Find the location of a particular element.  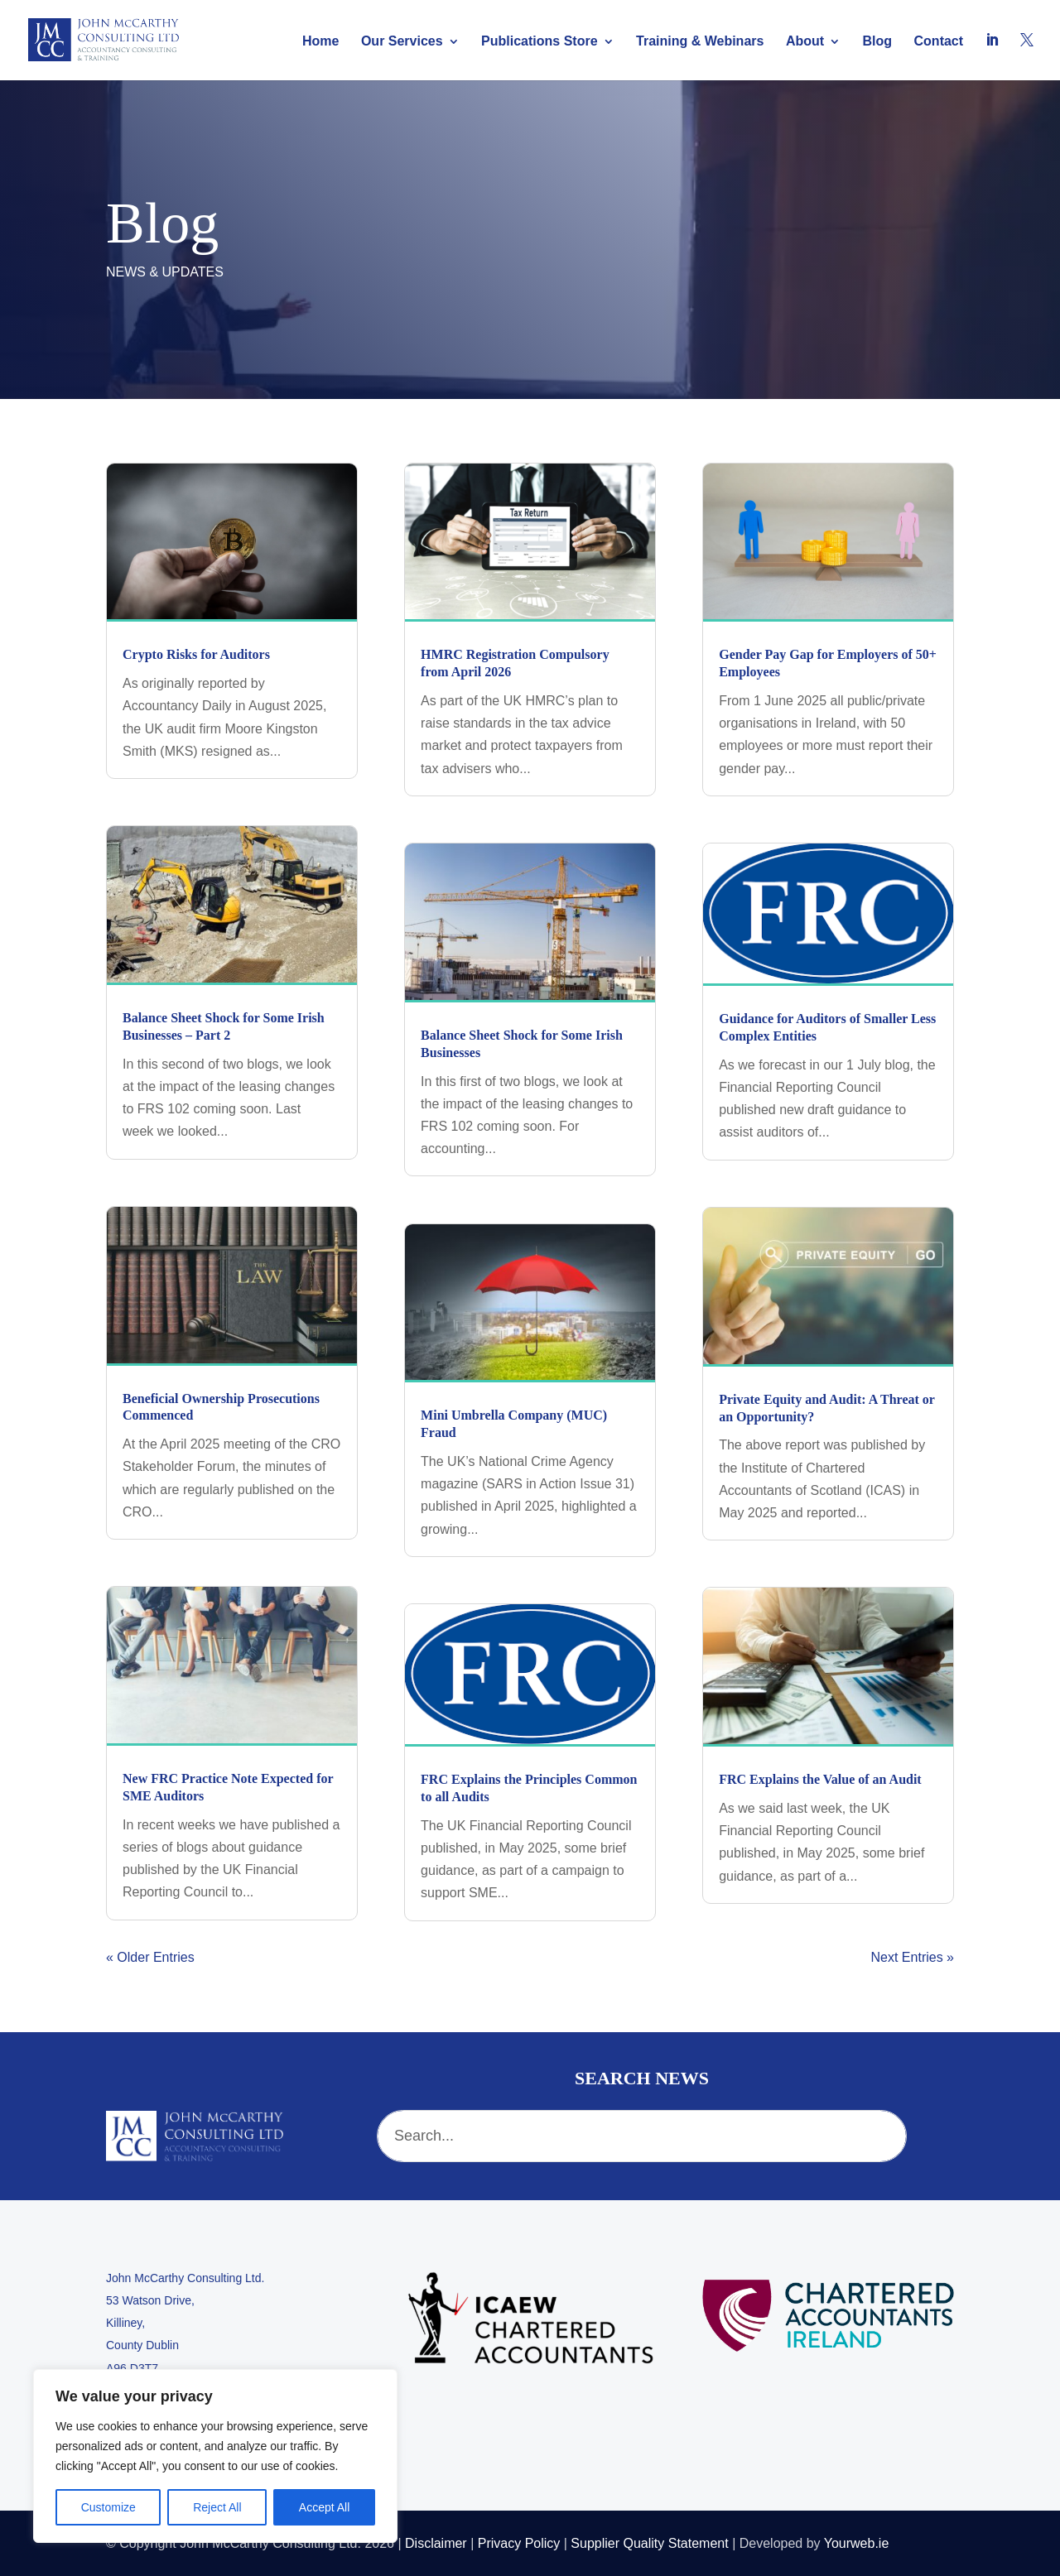

Next Entries » is located at coordinates (912, 1957).